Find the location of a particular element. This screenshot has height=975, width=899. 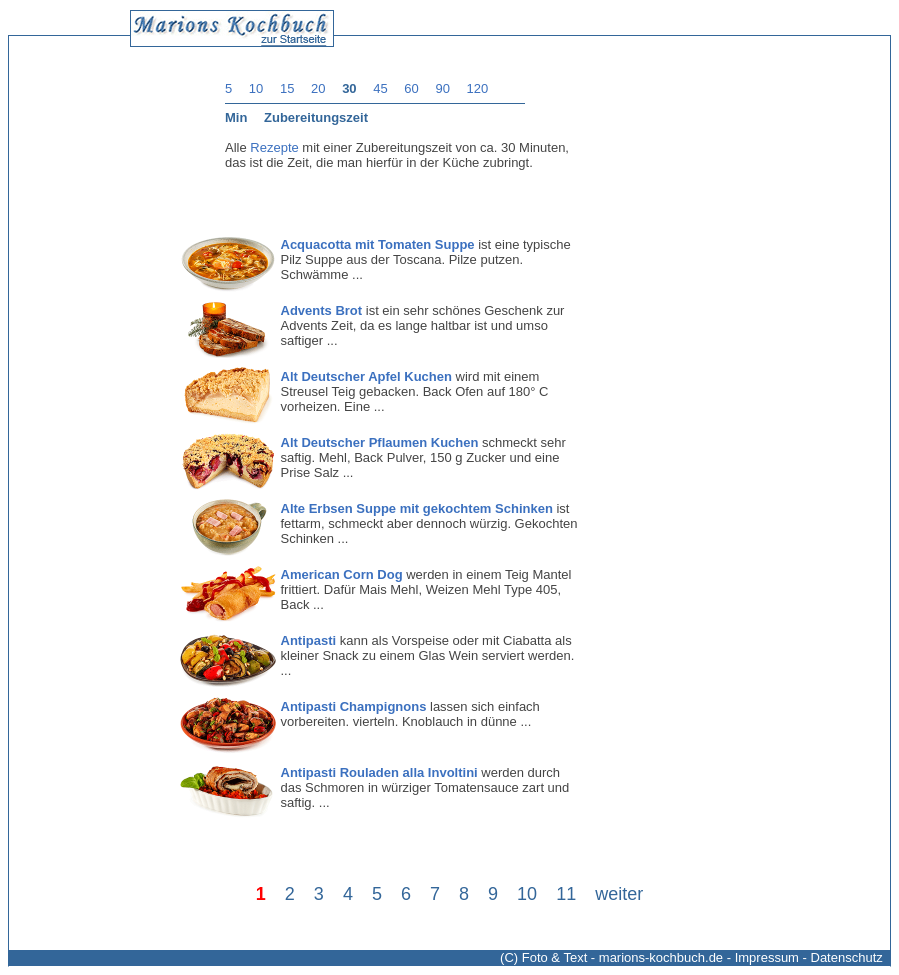

90 is located at coordinates (442, 88).